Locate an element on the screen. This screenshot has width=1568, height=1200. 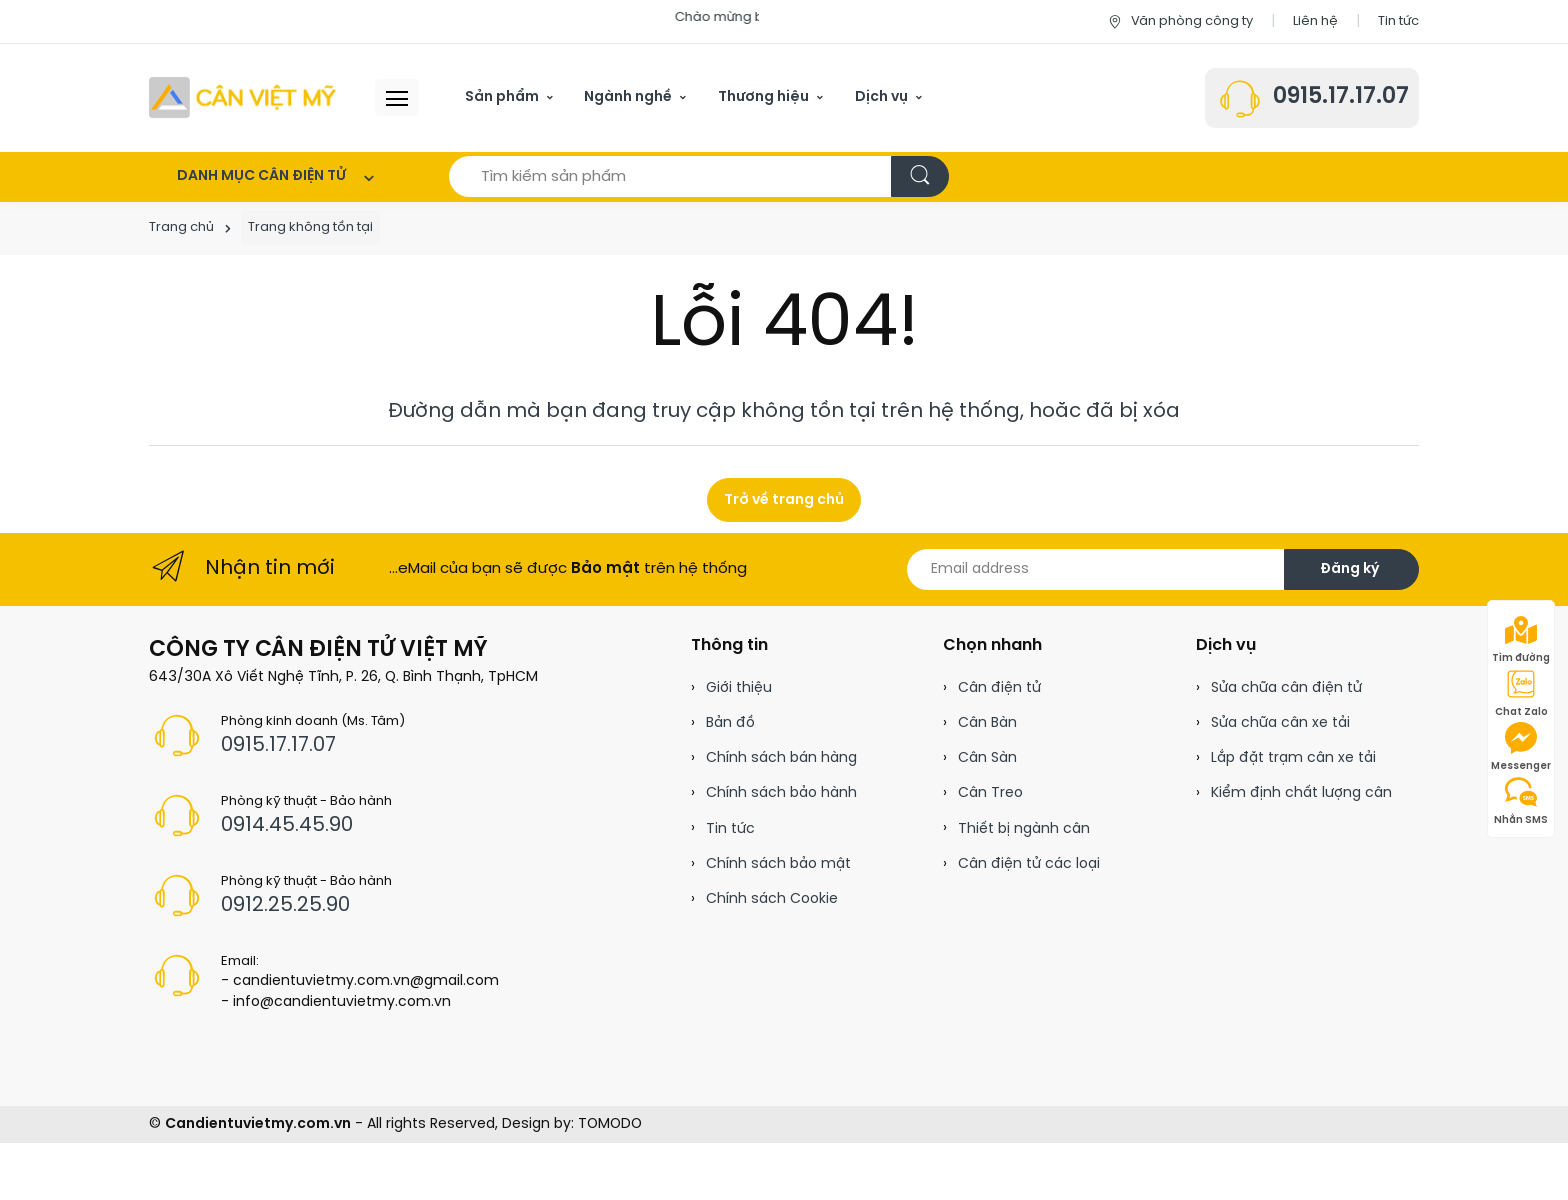
Sửa chữa cân điện tử is located at coordinates (1286, 688).